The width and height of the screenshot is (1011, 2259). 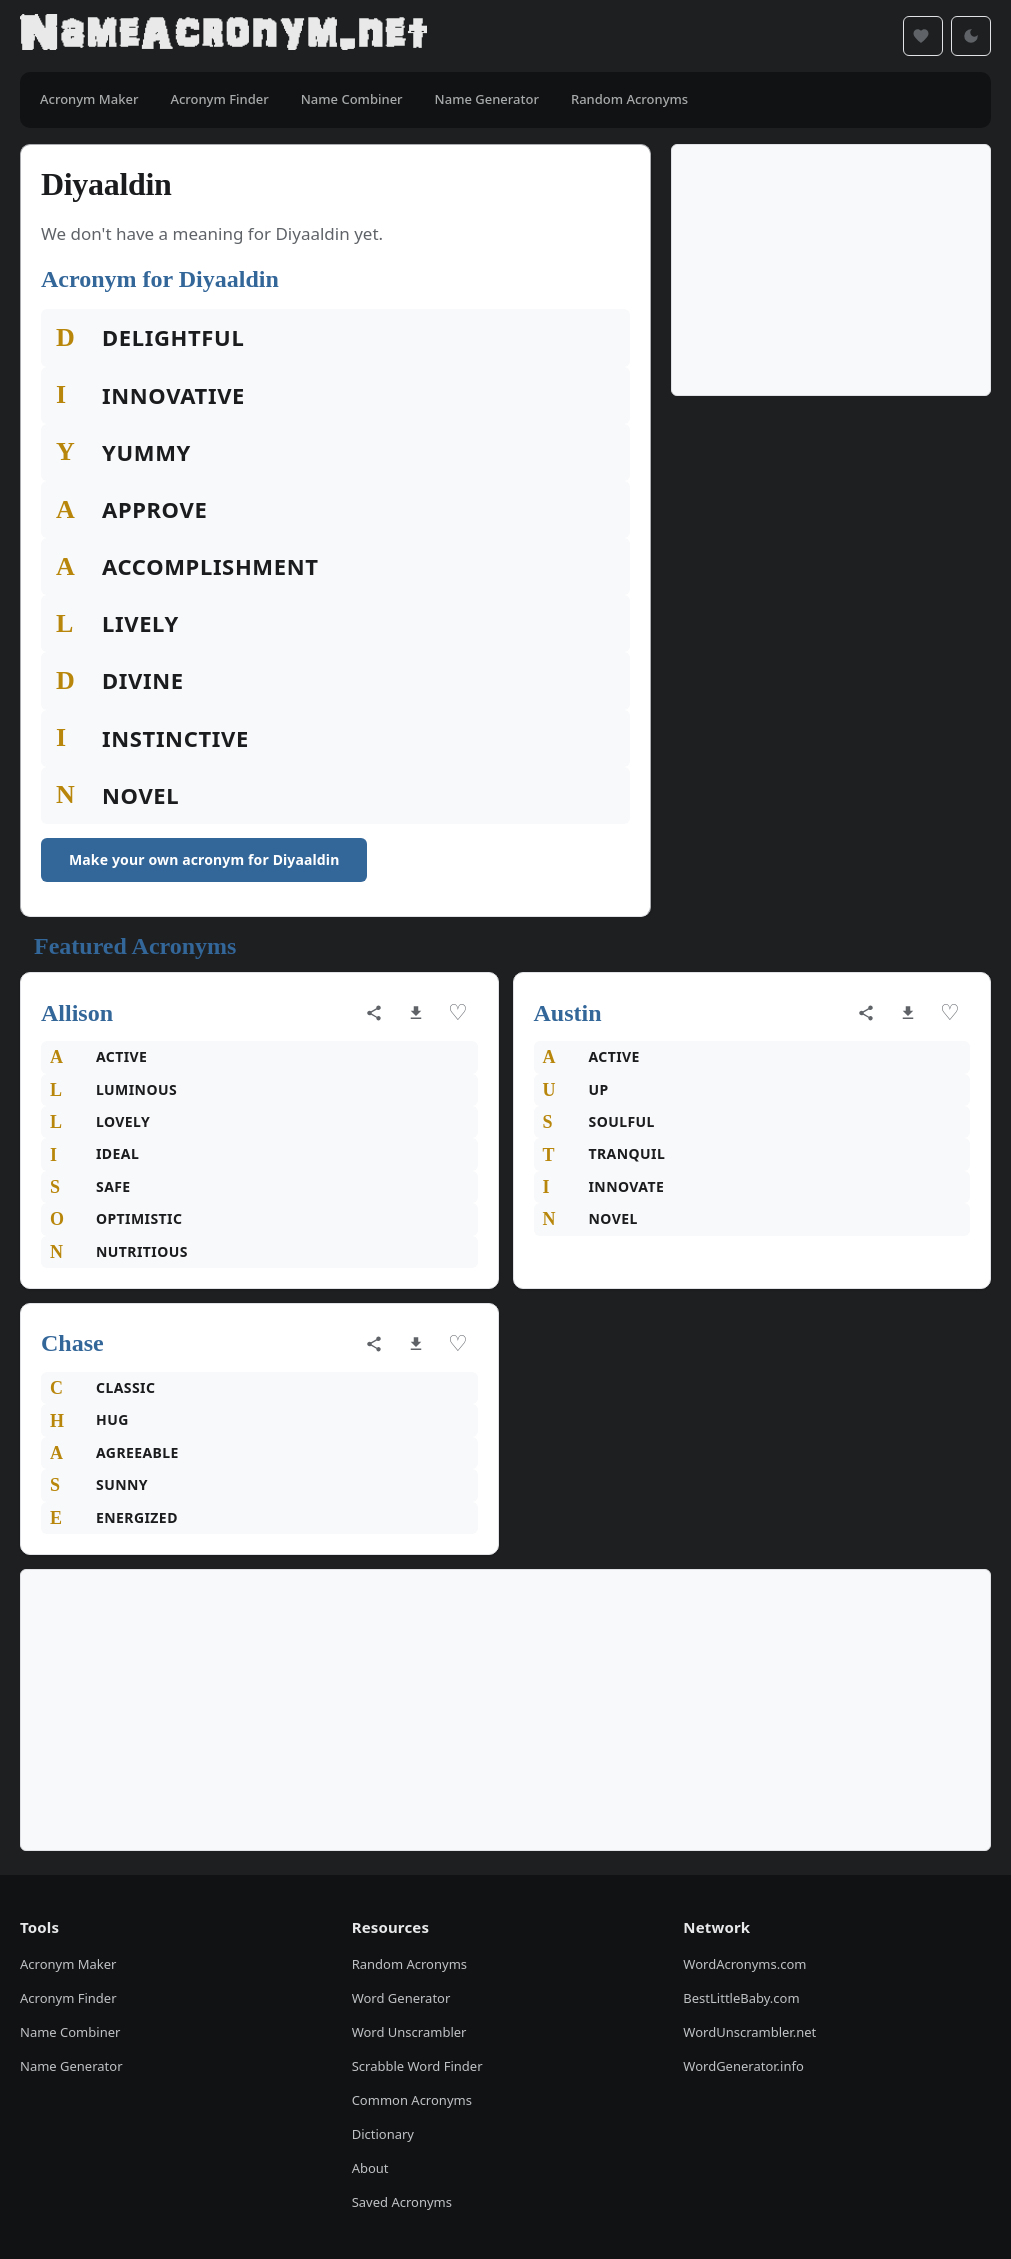 I want to click on ♡ [Save acronym], so click(x=458, y=1012).